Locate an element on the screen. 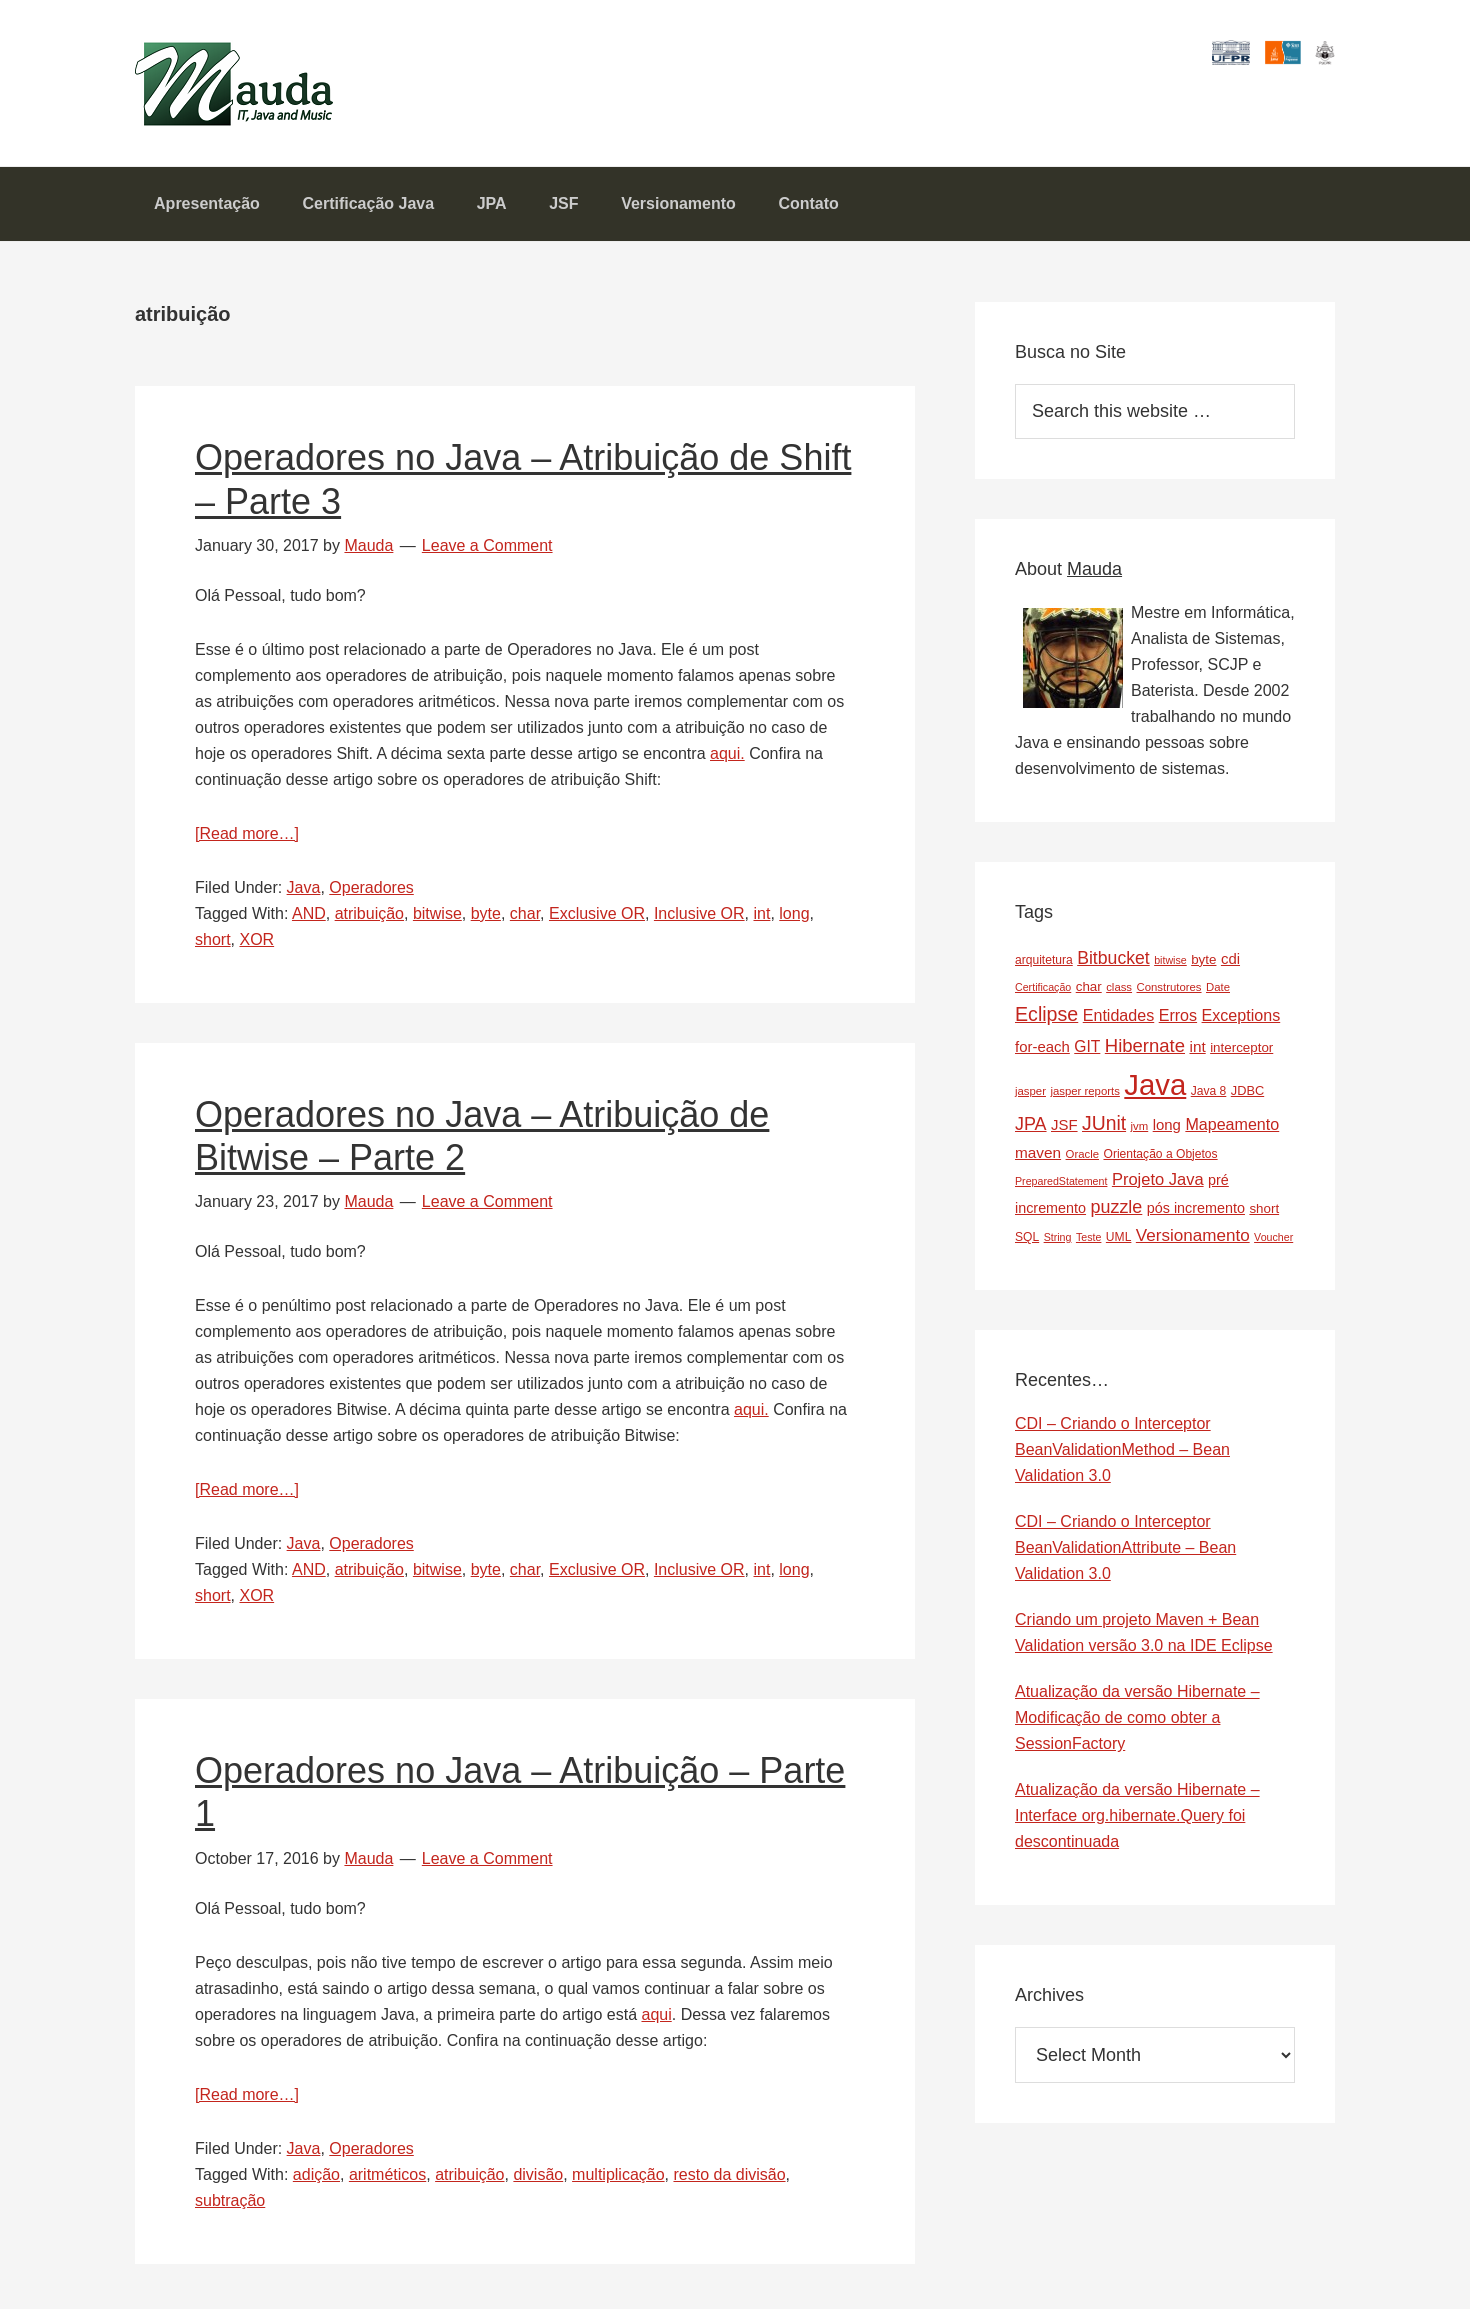  Teste [Teste (6 items)] is located at coordinates (1088, 1242).